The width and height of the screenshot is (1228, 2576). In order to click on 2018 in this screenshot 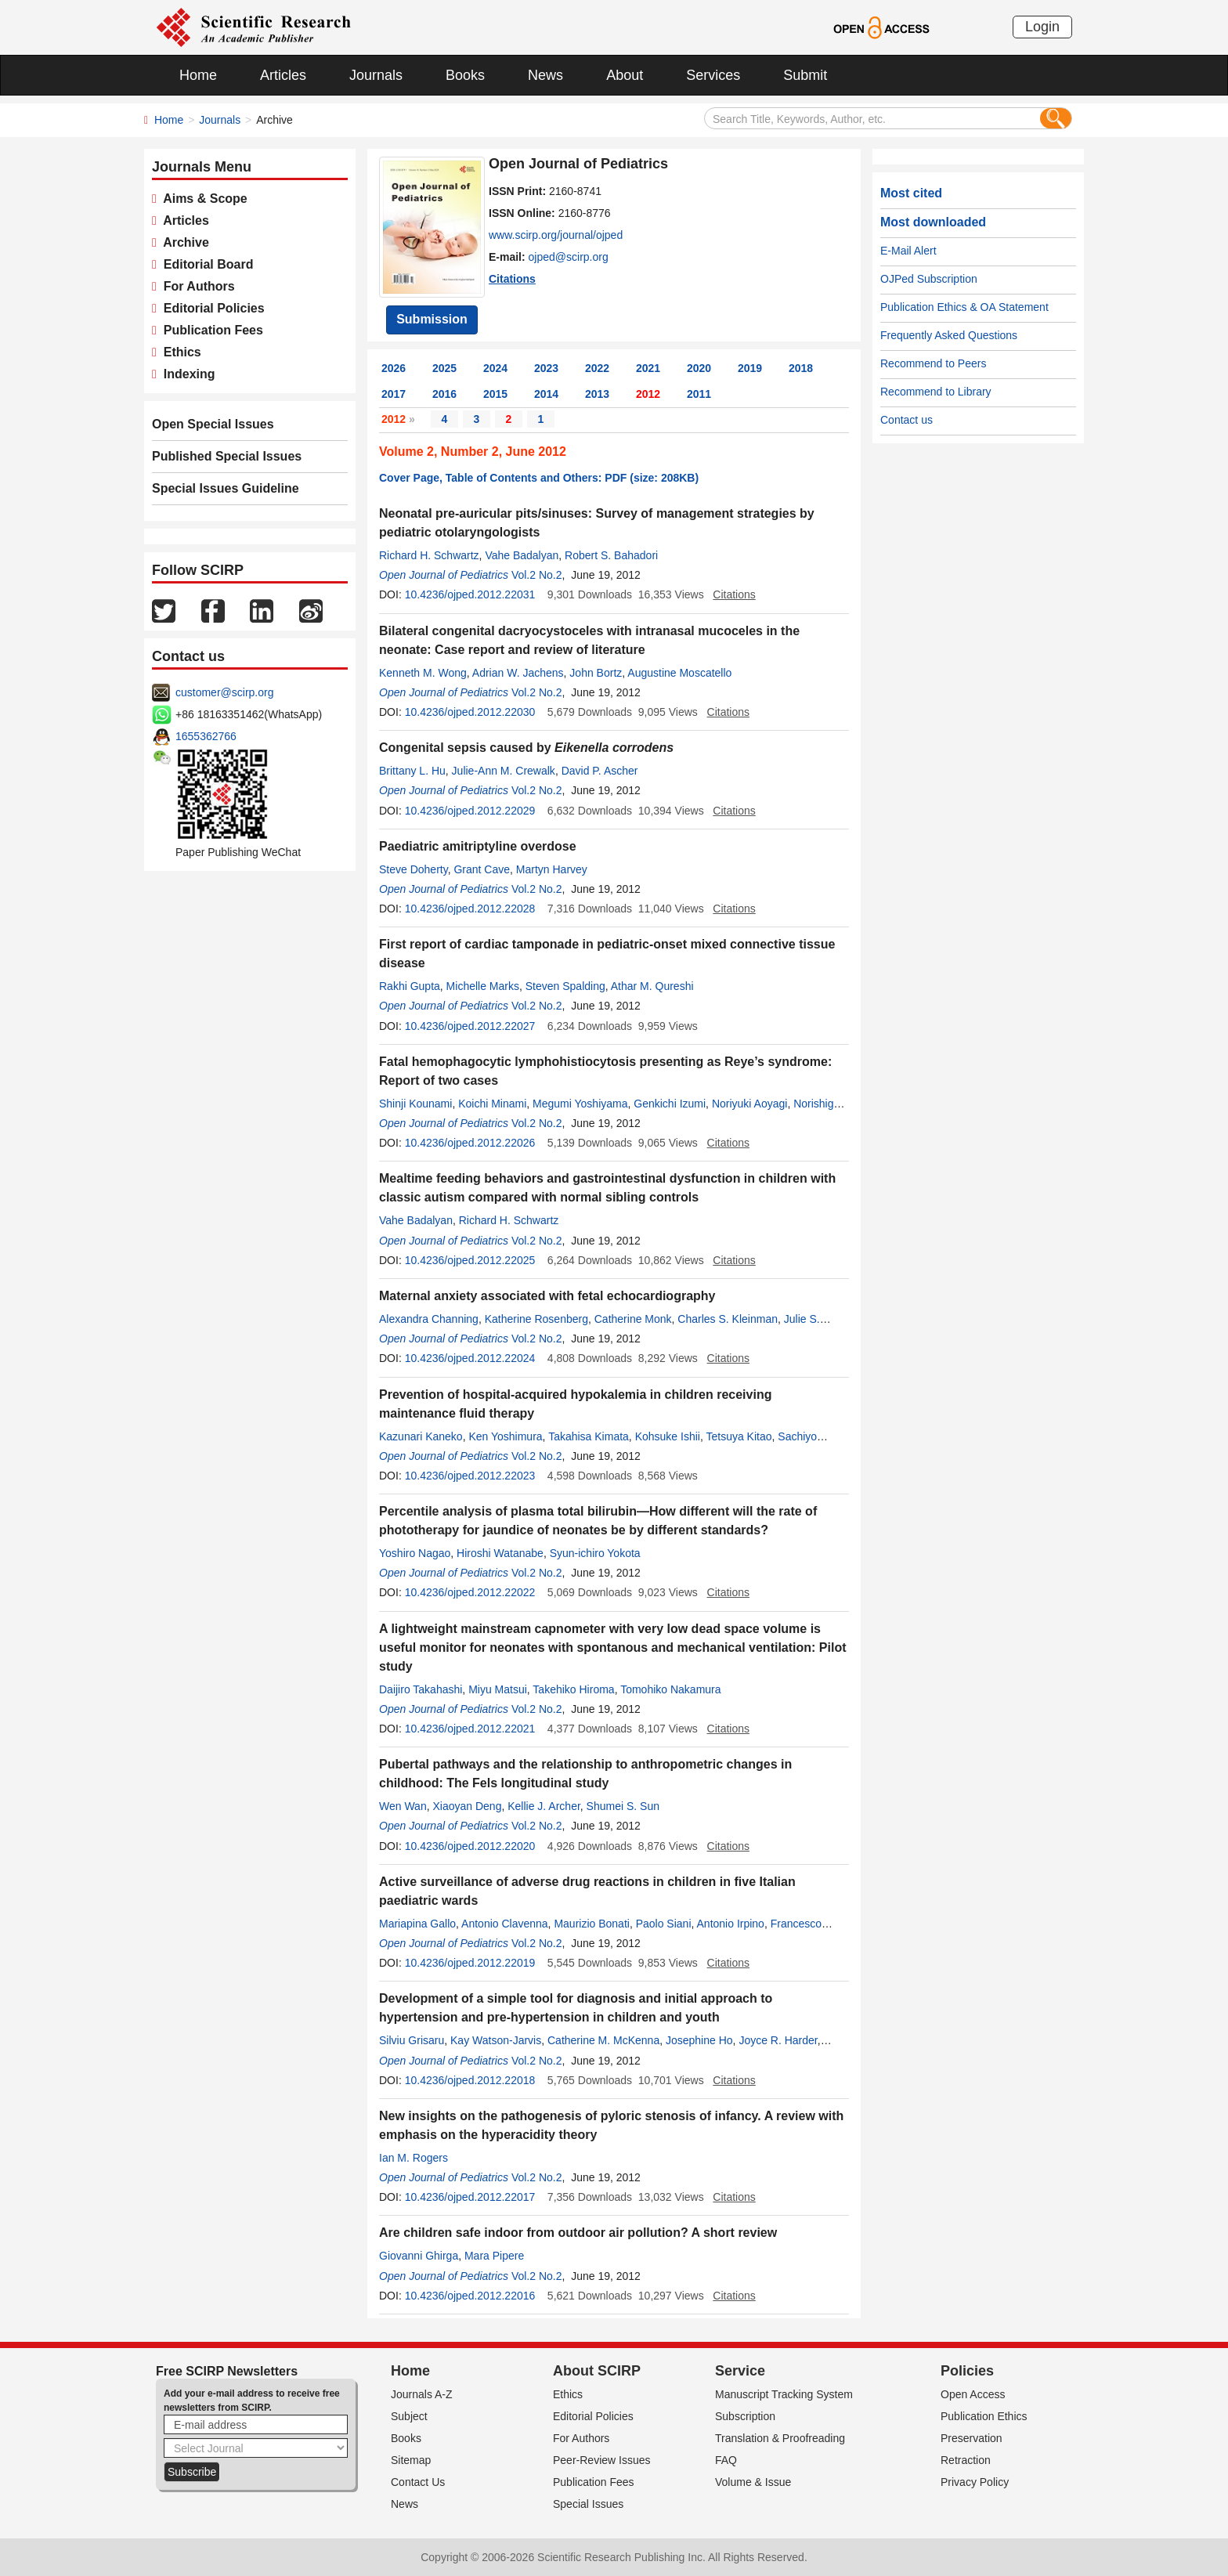, I will do `click(801, 368)`.